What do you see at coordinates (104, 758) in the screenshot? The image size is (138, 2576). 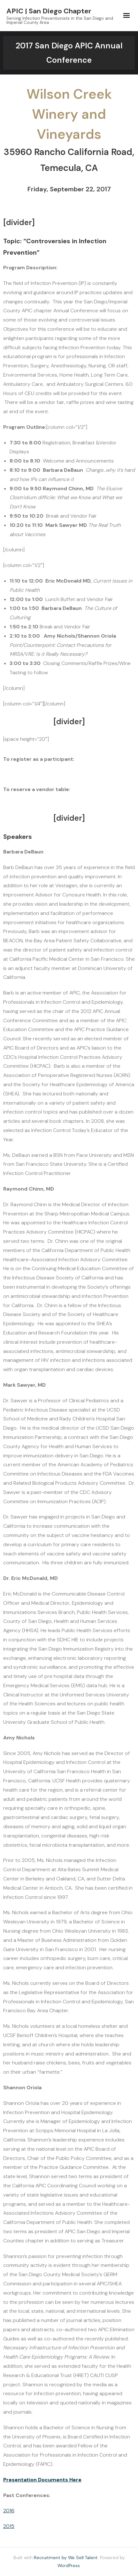 I see `CLICK HERE` at bounding box center [104, 758].